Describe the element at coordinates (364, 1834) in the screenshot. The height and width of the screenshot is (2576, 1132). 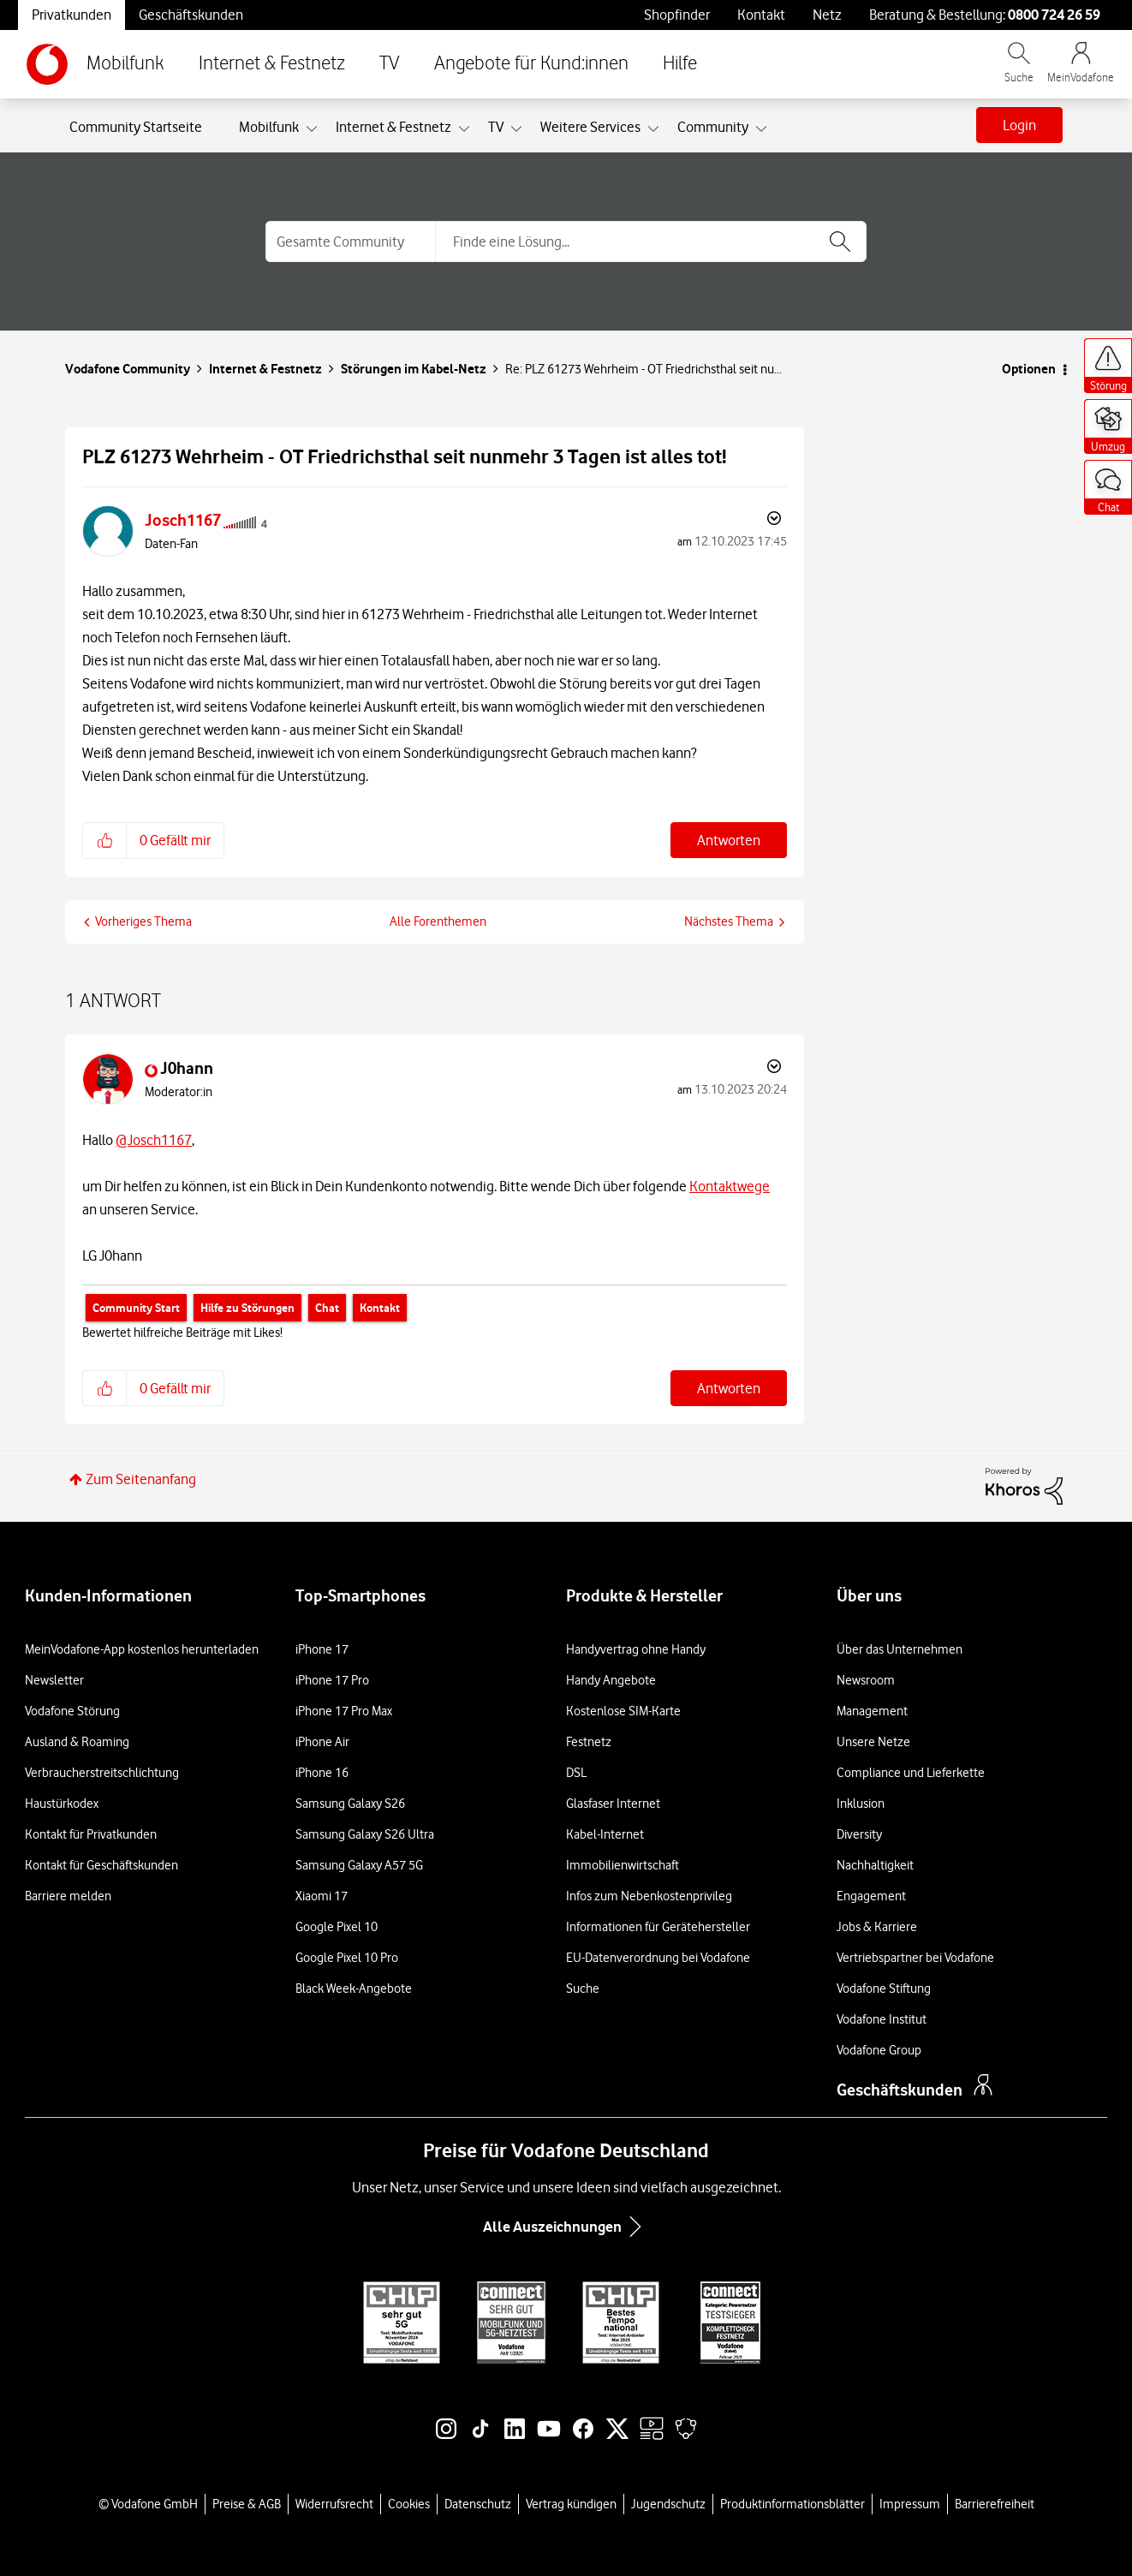
I see `Samsung Galaxy S26 Ultra` at that location.